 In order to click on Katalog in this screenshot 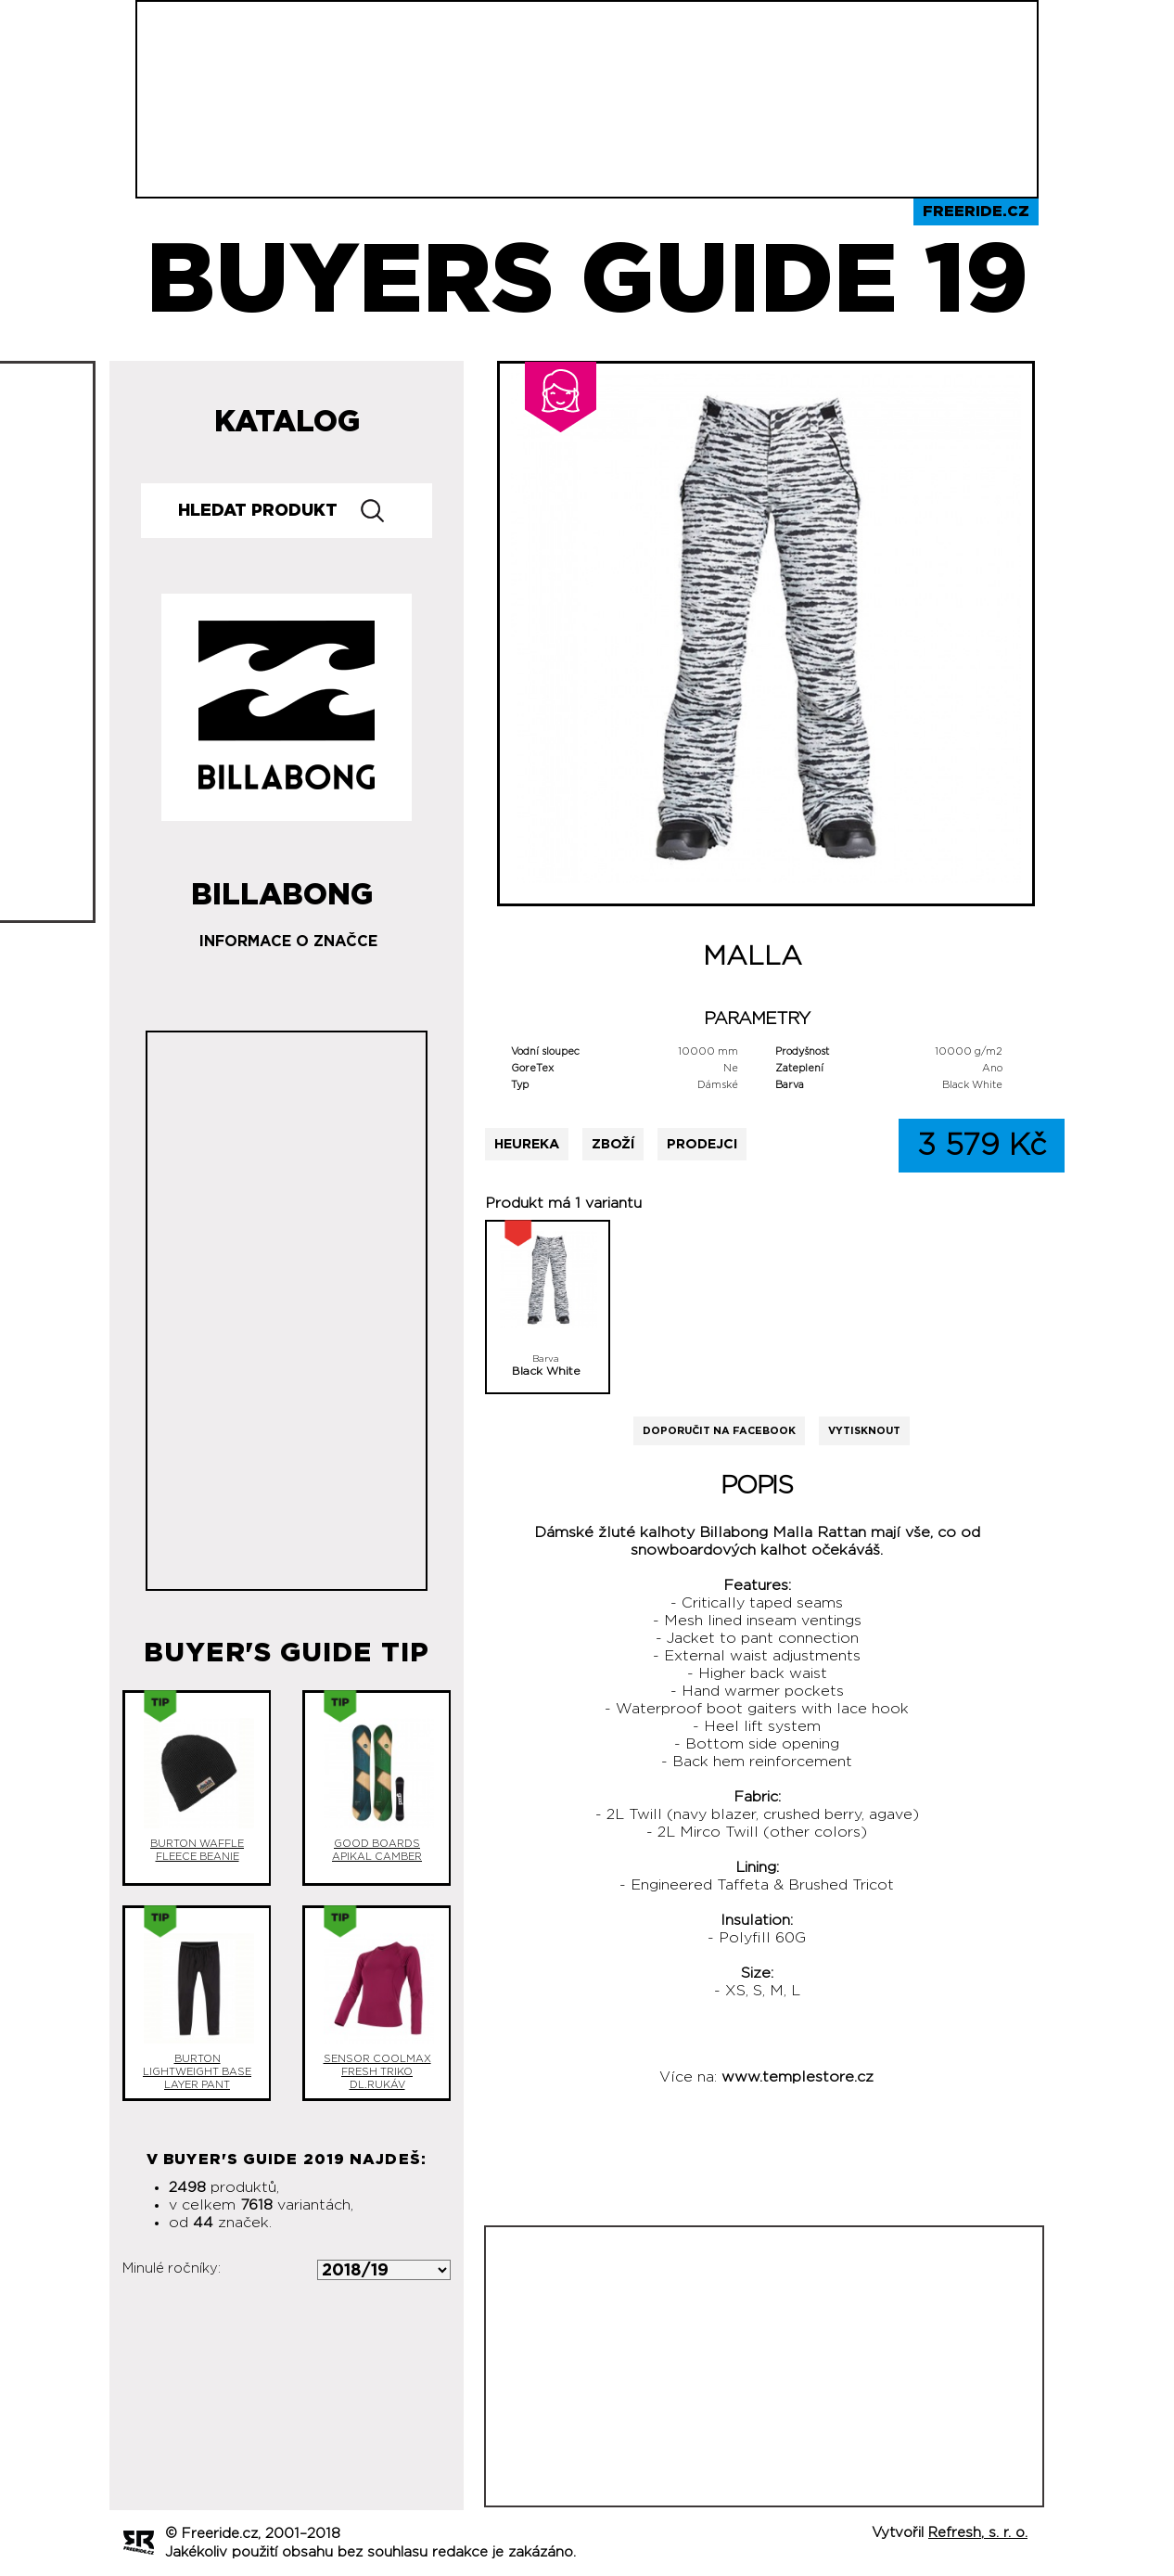, I will do `click(287, 422)`.